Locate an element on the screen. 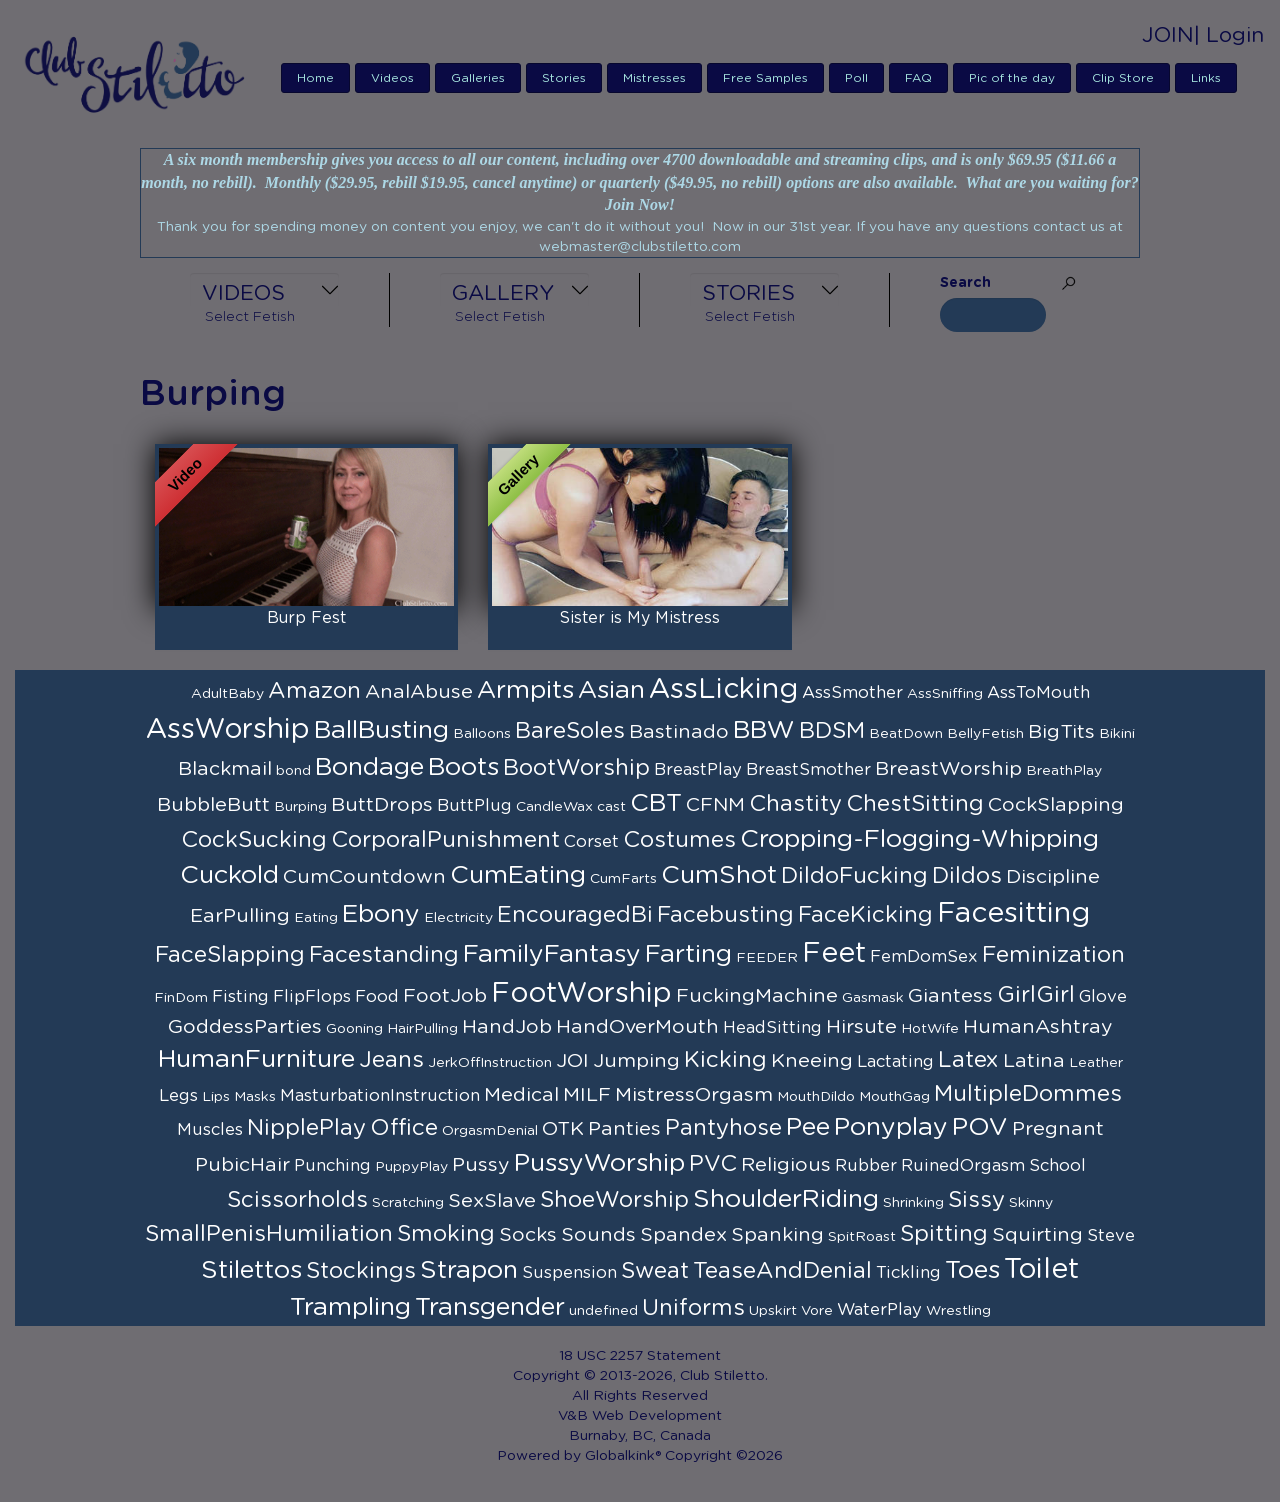  Kneeing is located at coordinates (812, 1061).